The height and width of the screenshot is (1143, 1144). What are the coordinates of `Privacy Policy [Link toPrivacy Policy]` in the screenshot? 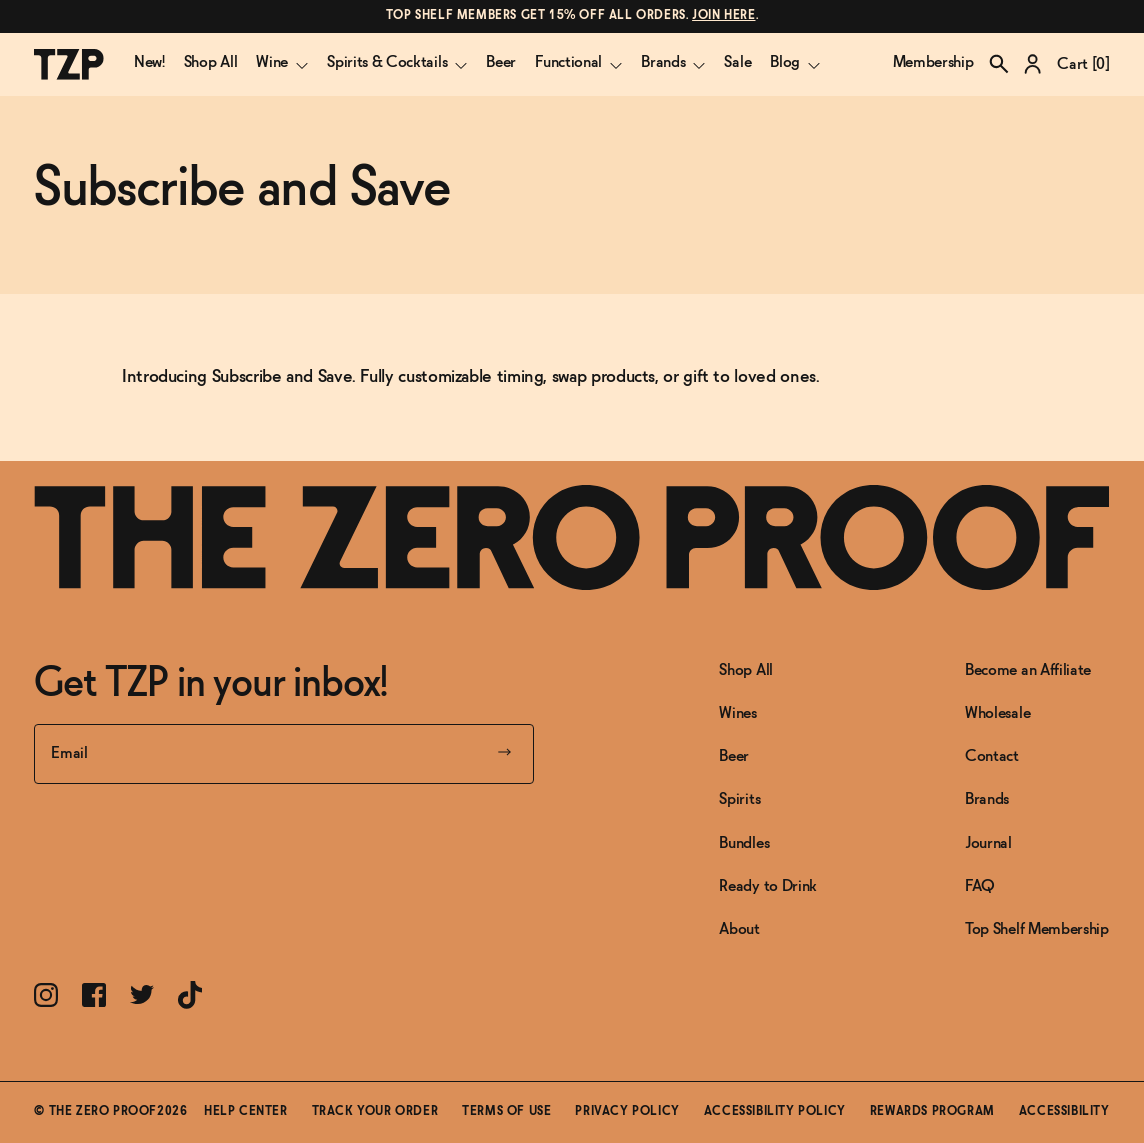 It's located at (627, 1112).